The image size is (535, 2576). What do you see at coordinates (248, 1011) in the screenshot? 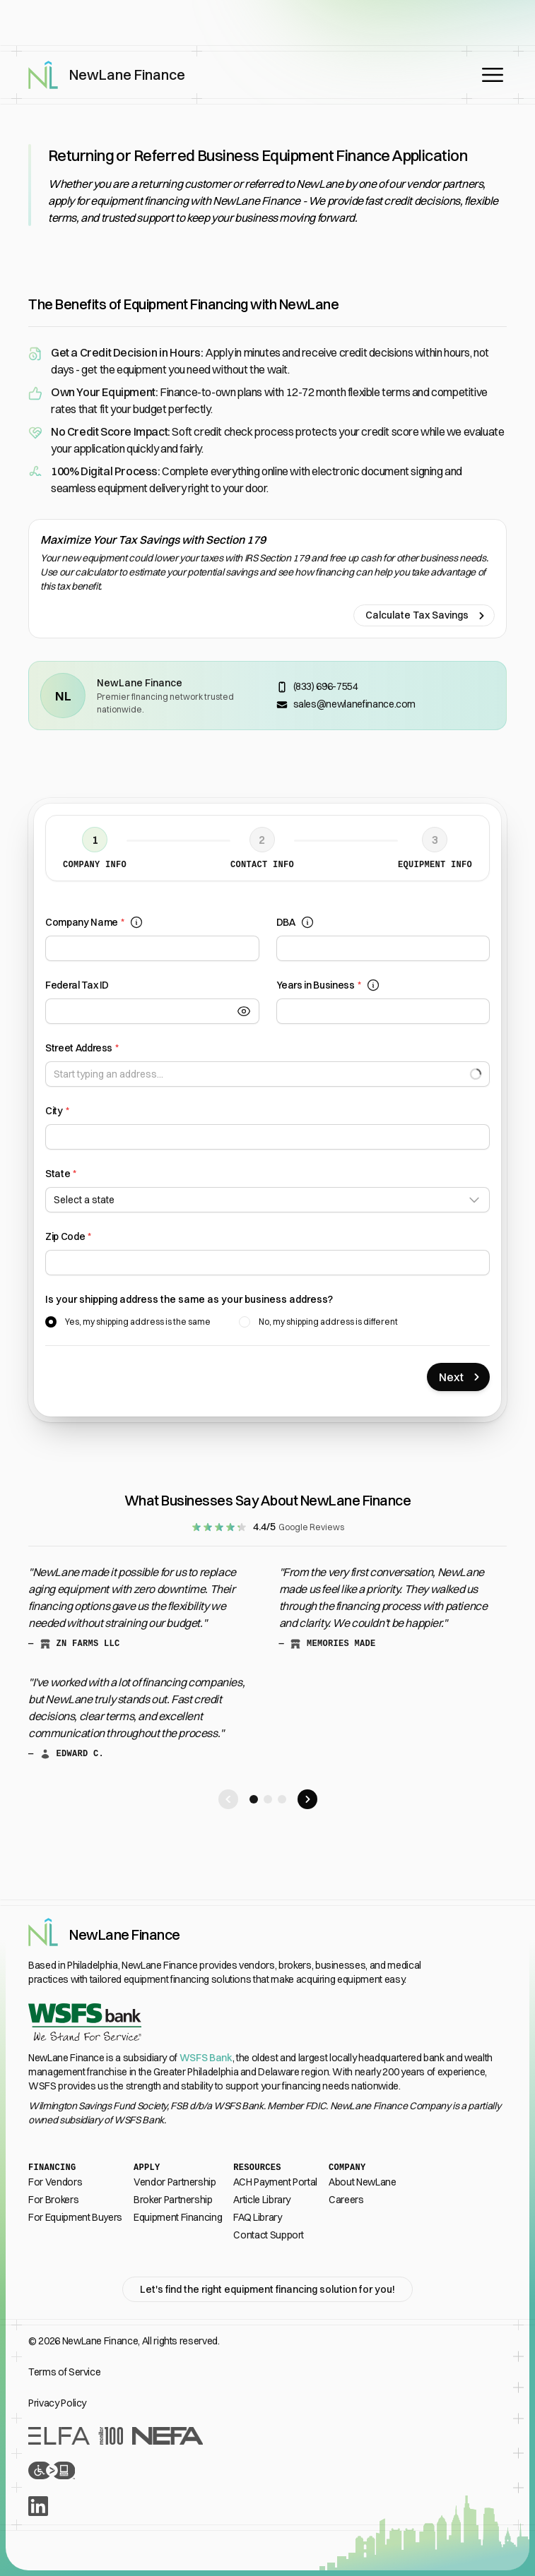
I see `[Toggle Visibility]` at bounding box center [248, 1011].